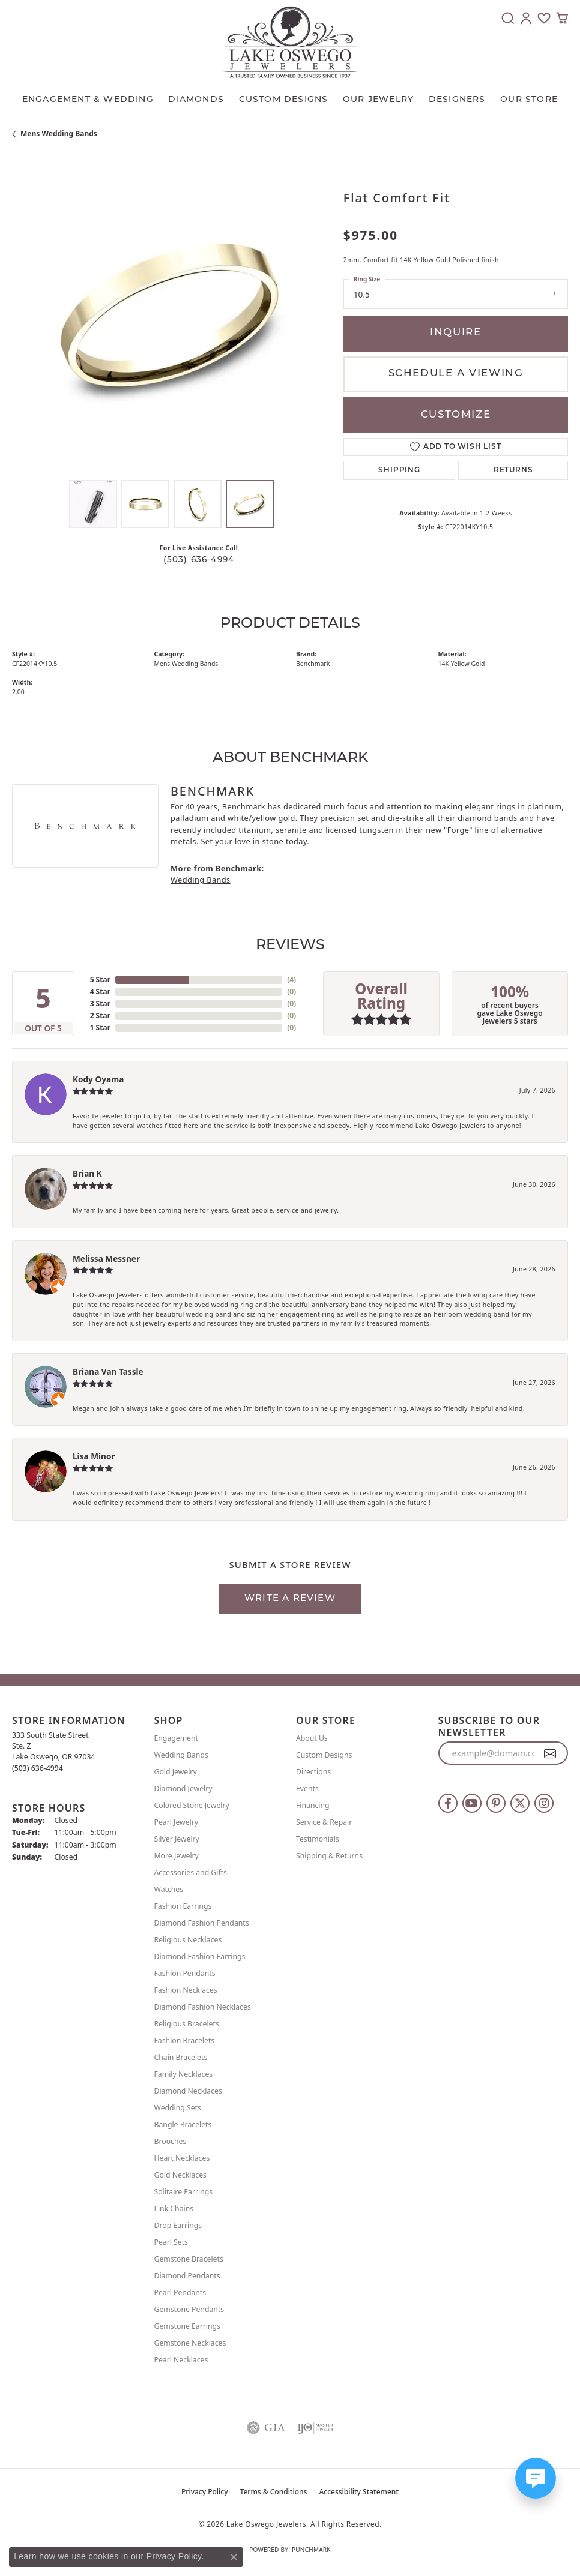  Describe the element at coordinates (544, 1803) in the screenshot. I see `[Follow us on instagram (opens in new tab)]` at that location.